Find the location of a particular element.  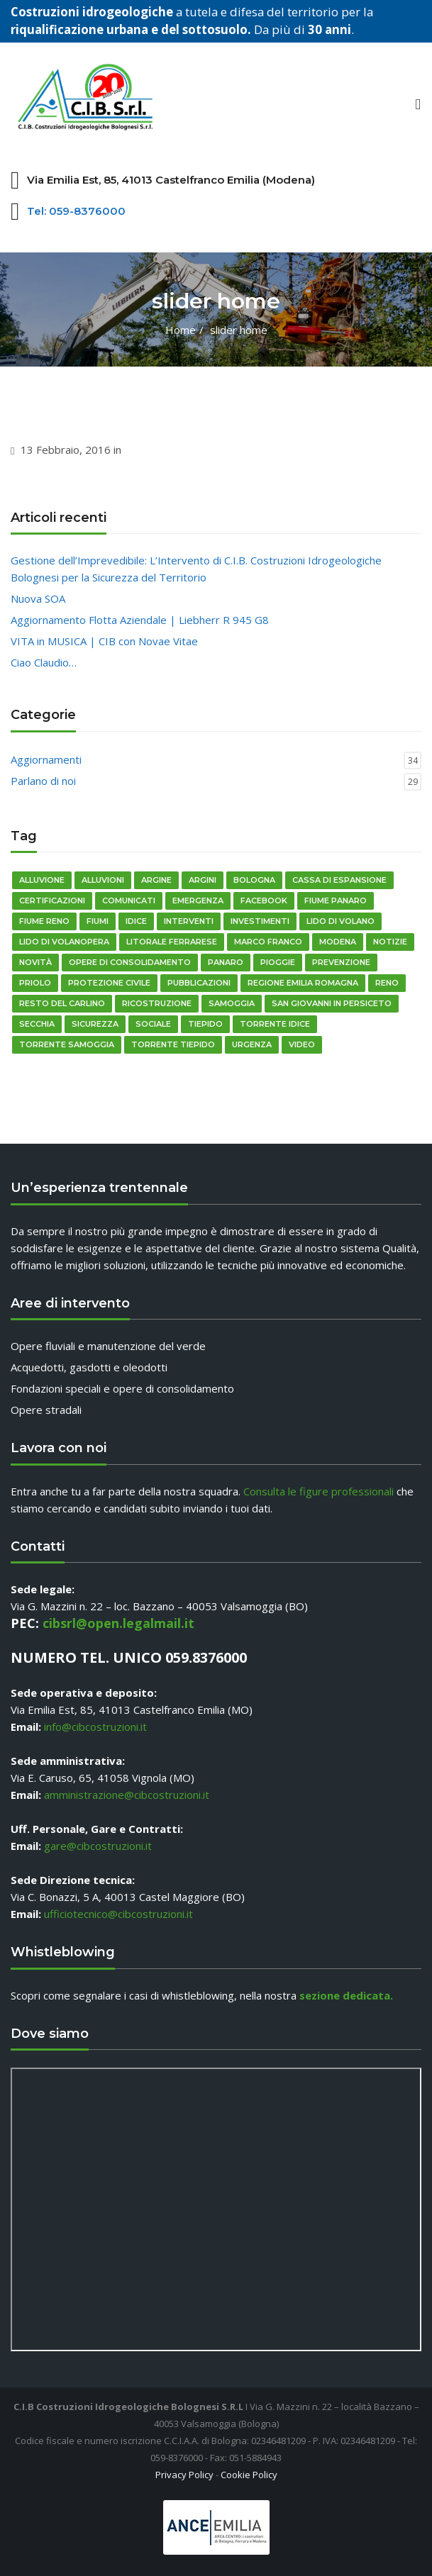

idice is located at coordinates (136, 921).